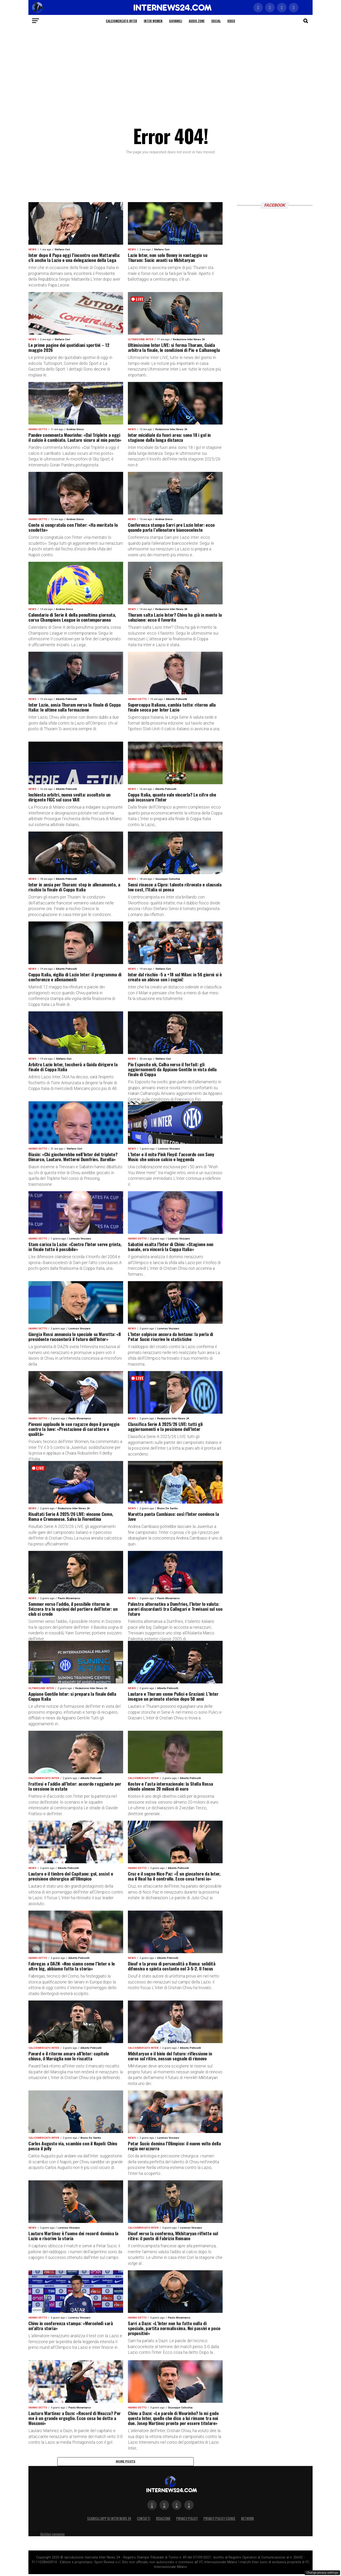 Image resolution: width=341 pixels, height=2576 pixels. Describe the element at coordinates (163, 2520) in the screenshot. I see `Redazione` at that location.